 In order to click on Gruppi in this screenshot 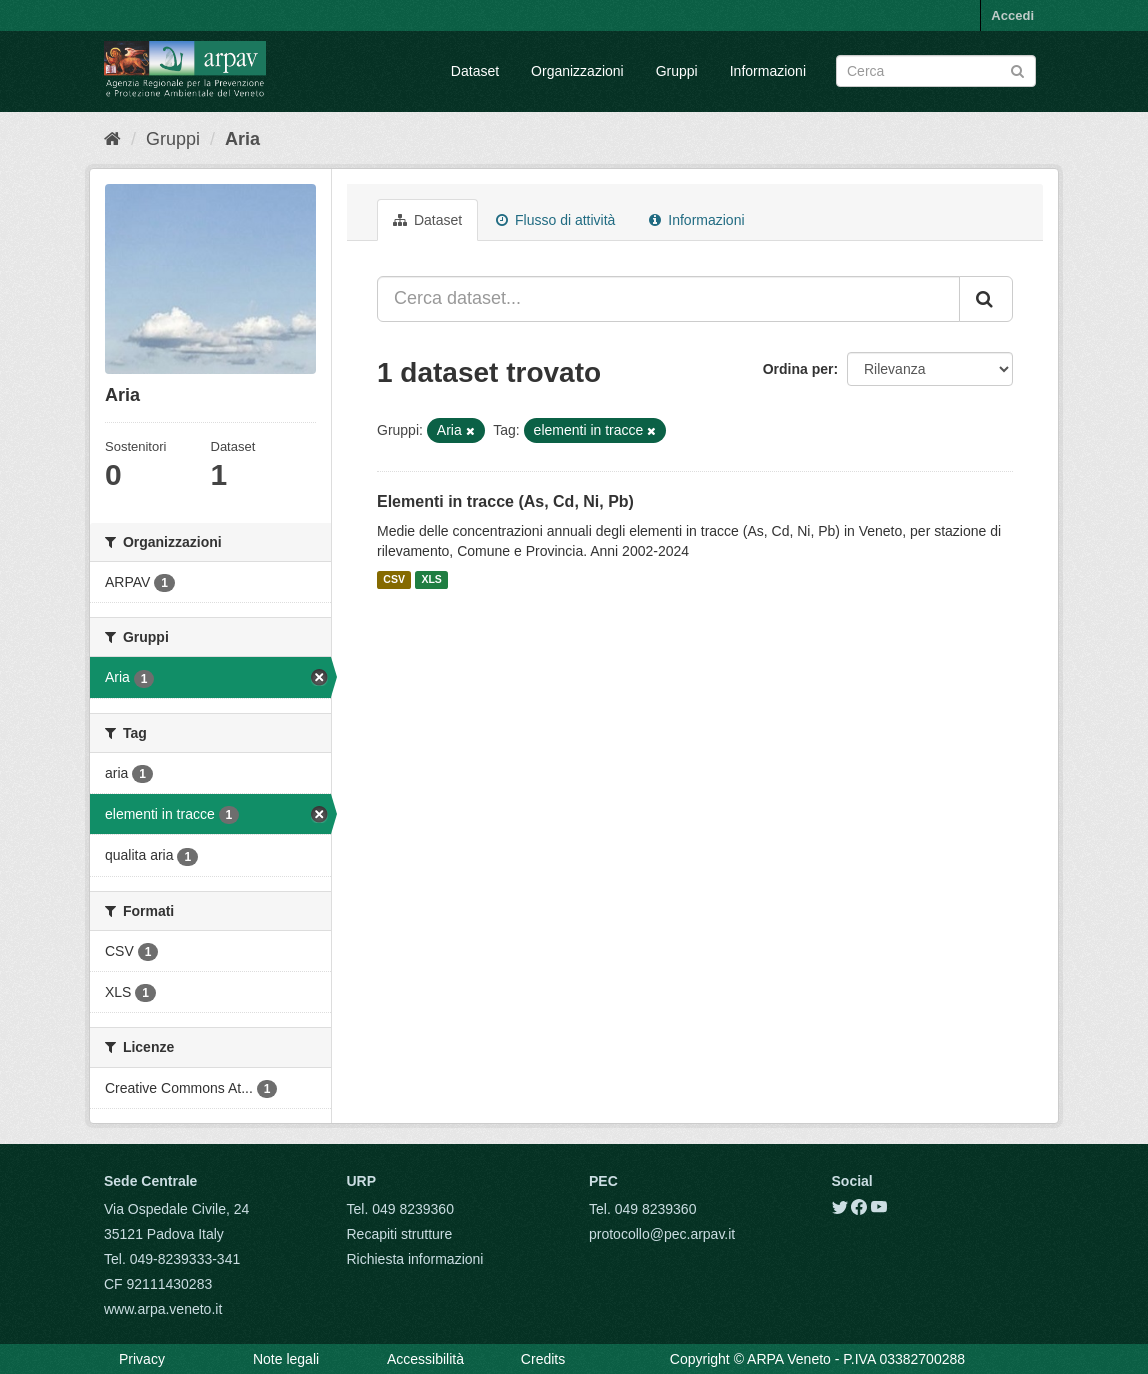, I will do `click(677, 71)`.